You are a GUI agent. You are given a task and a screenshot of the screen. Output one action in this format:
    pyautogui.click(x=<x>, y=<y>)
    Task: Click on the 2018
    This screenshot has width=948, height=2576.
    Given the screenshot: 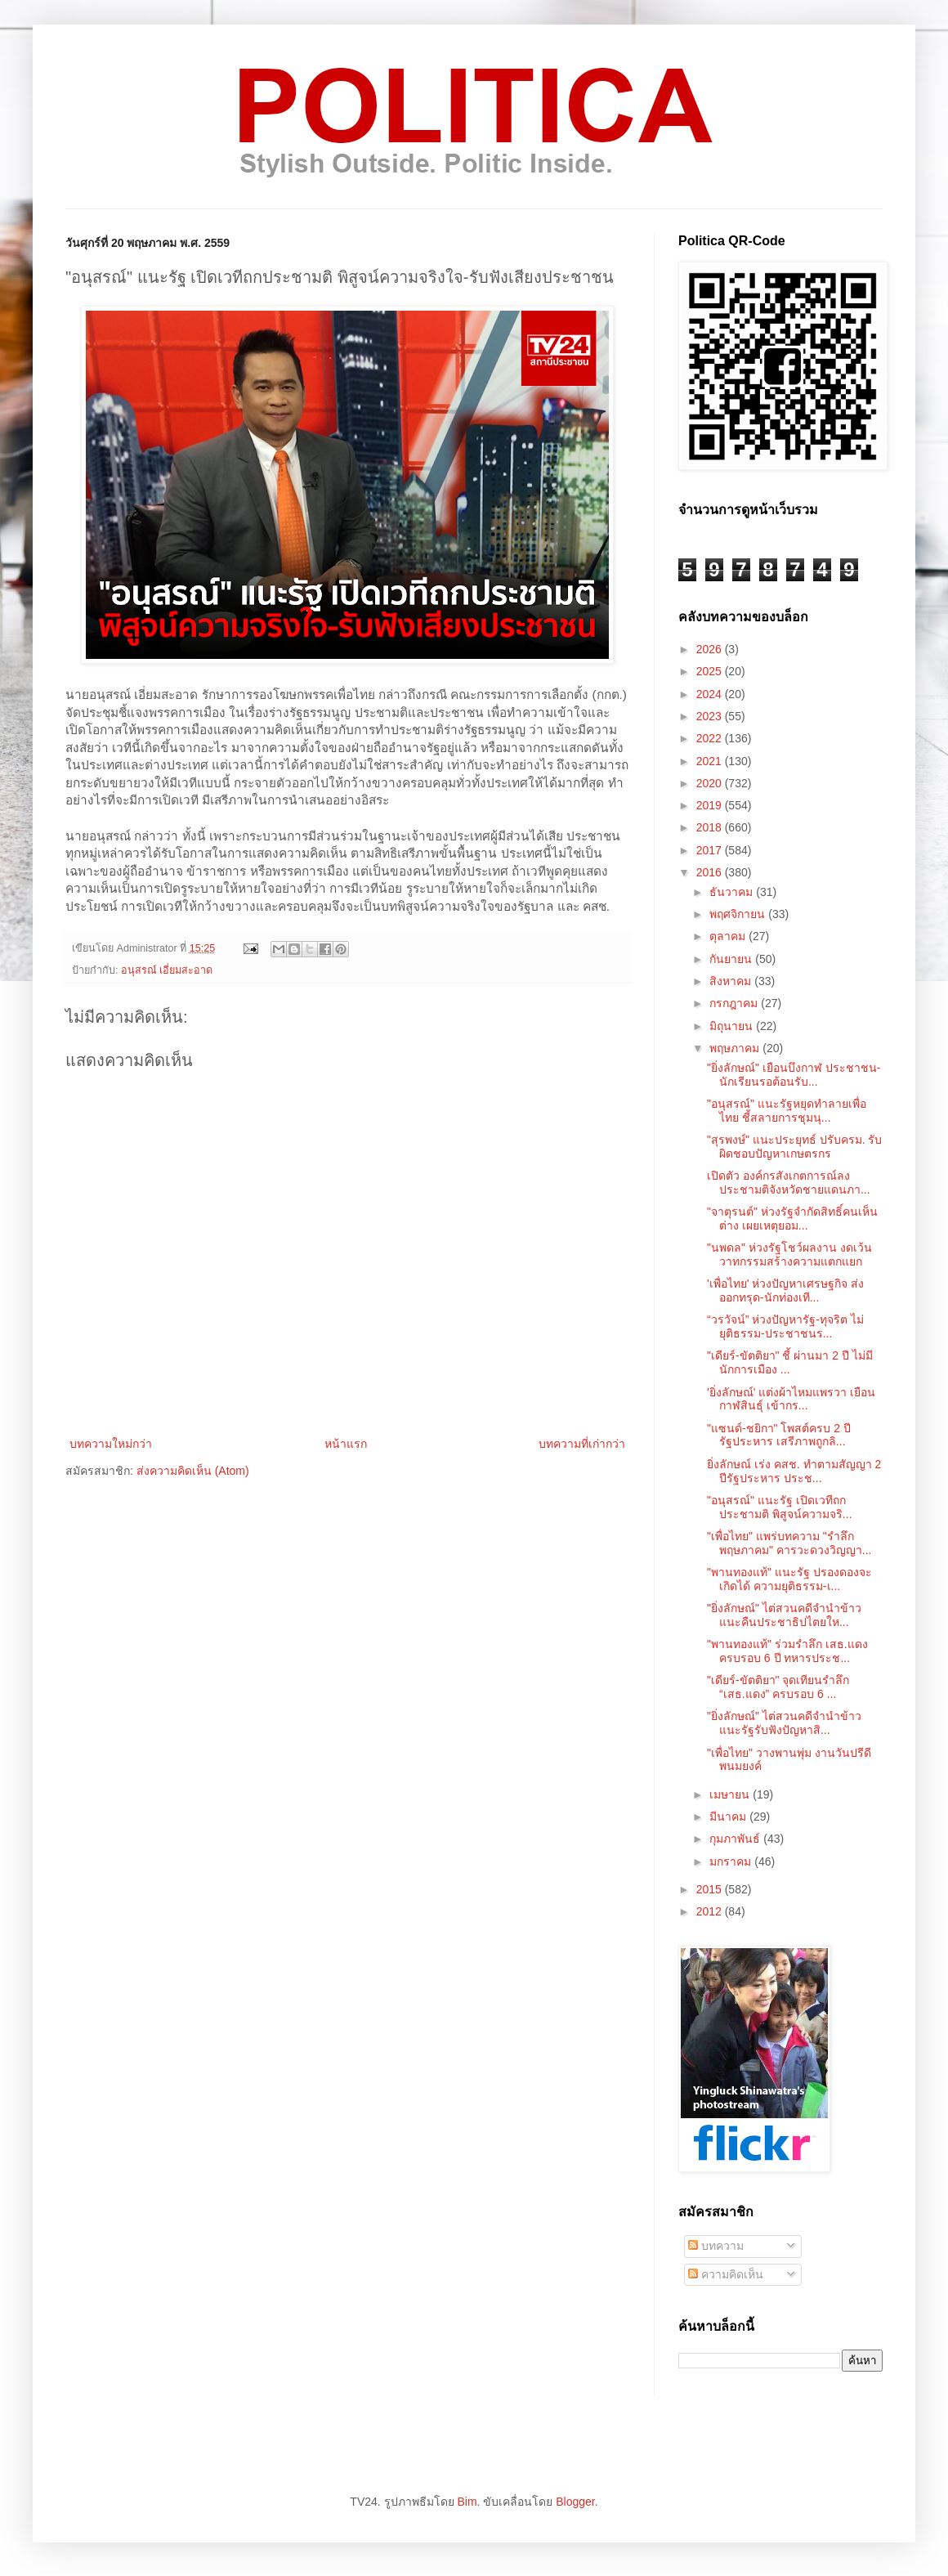 What is the action you would take?
    pyautogui.click(x=710, y=827)
    